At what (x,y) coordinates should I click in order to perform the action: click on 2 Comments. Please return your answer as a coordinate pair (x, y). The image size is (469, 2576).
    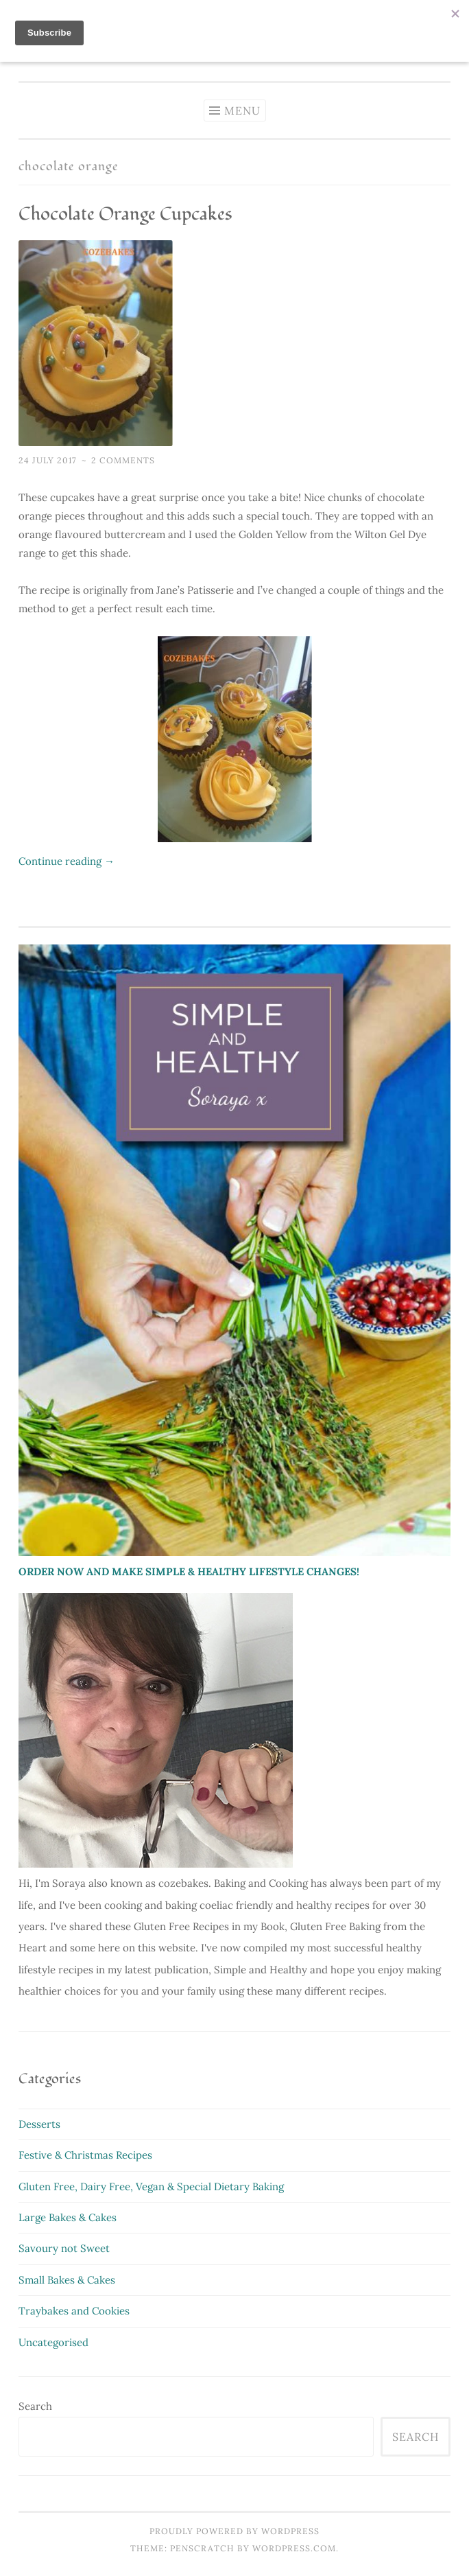
    Looking at the image, I should click on (123, 460).